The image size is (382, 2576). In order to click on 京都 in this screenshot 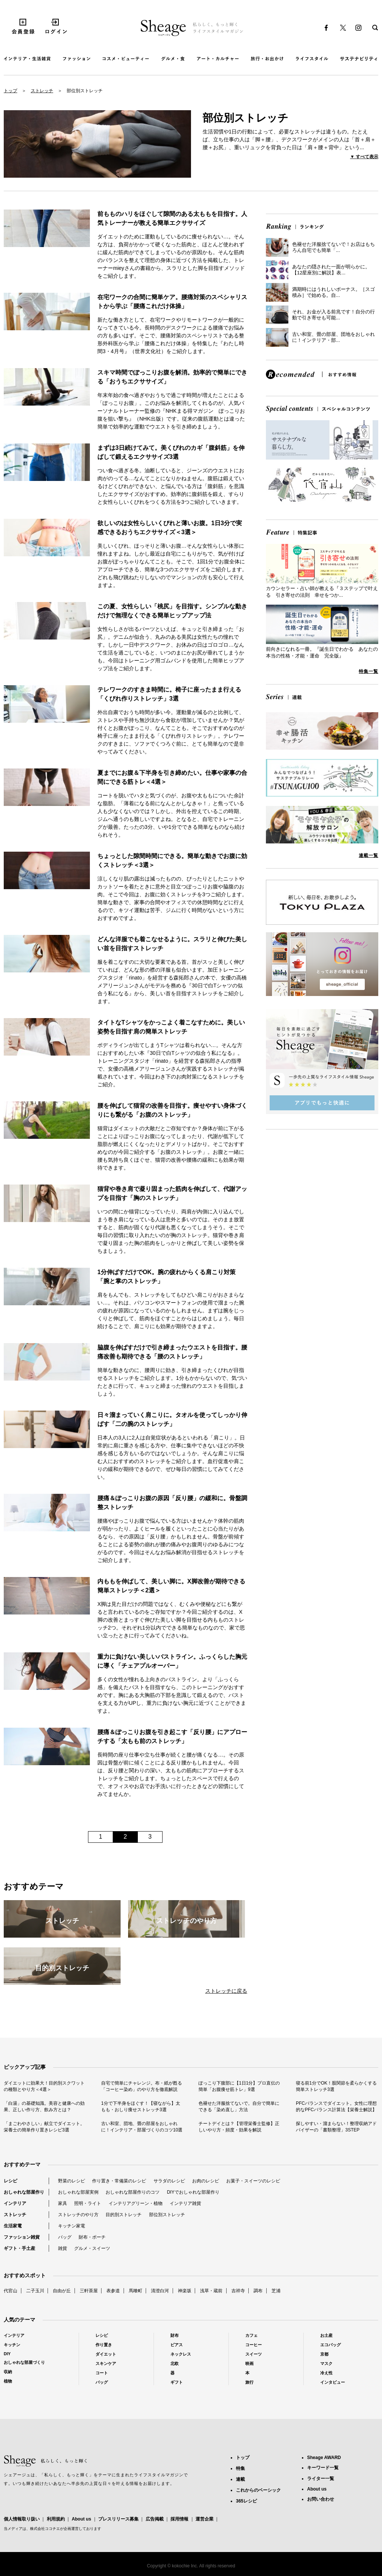, I will do `click(324, 2354)`.